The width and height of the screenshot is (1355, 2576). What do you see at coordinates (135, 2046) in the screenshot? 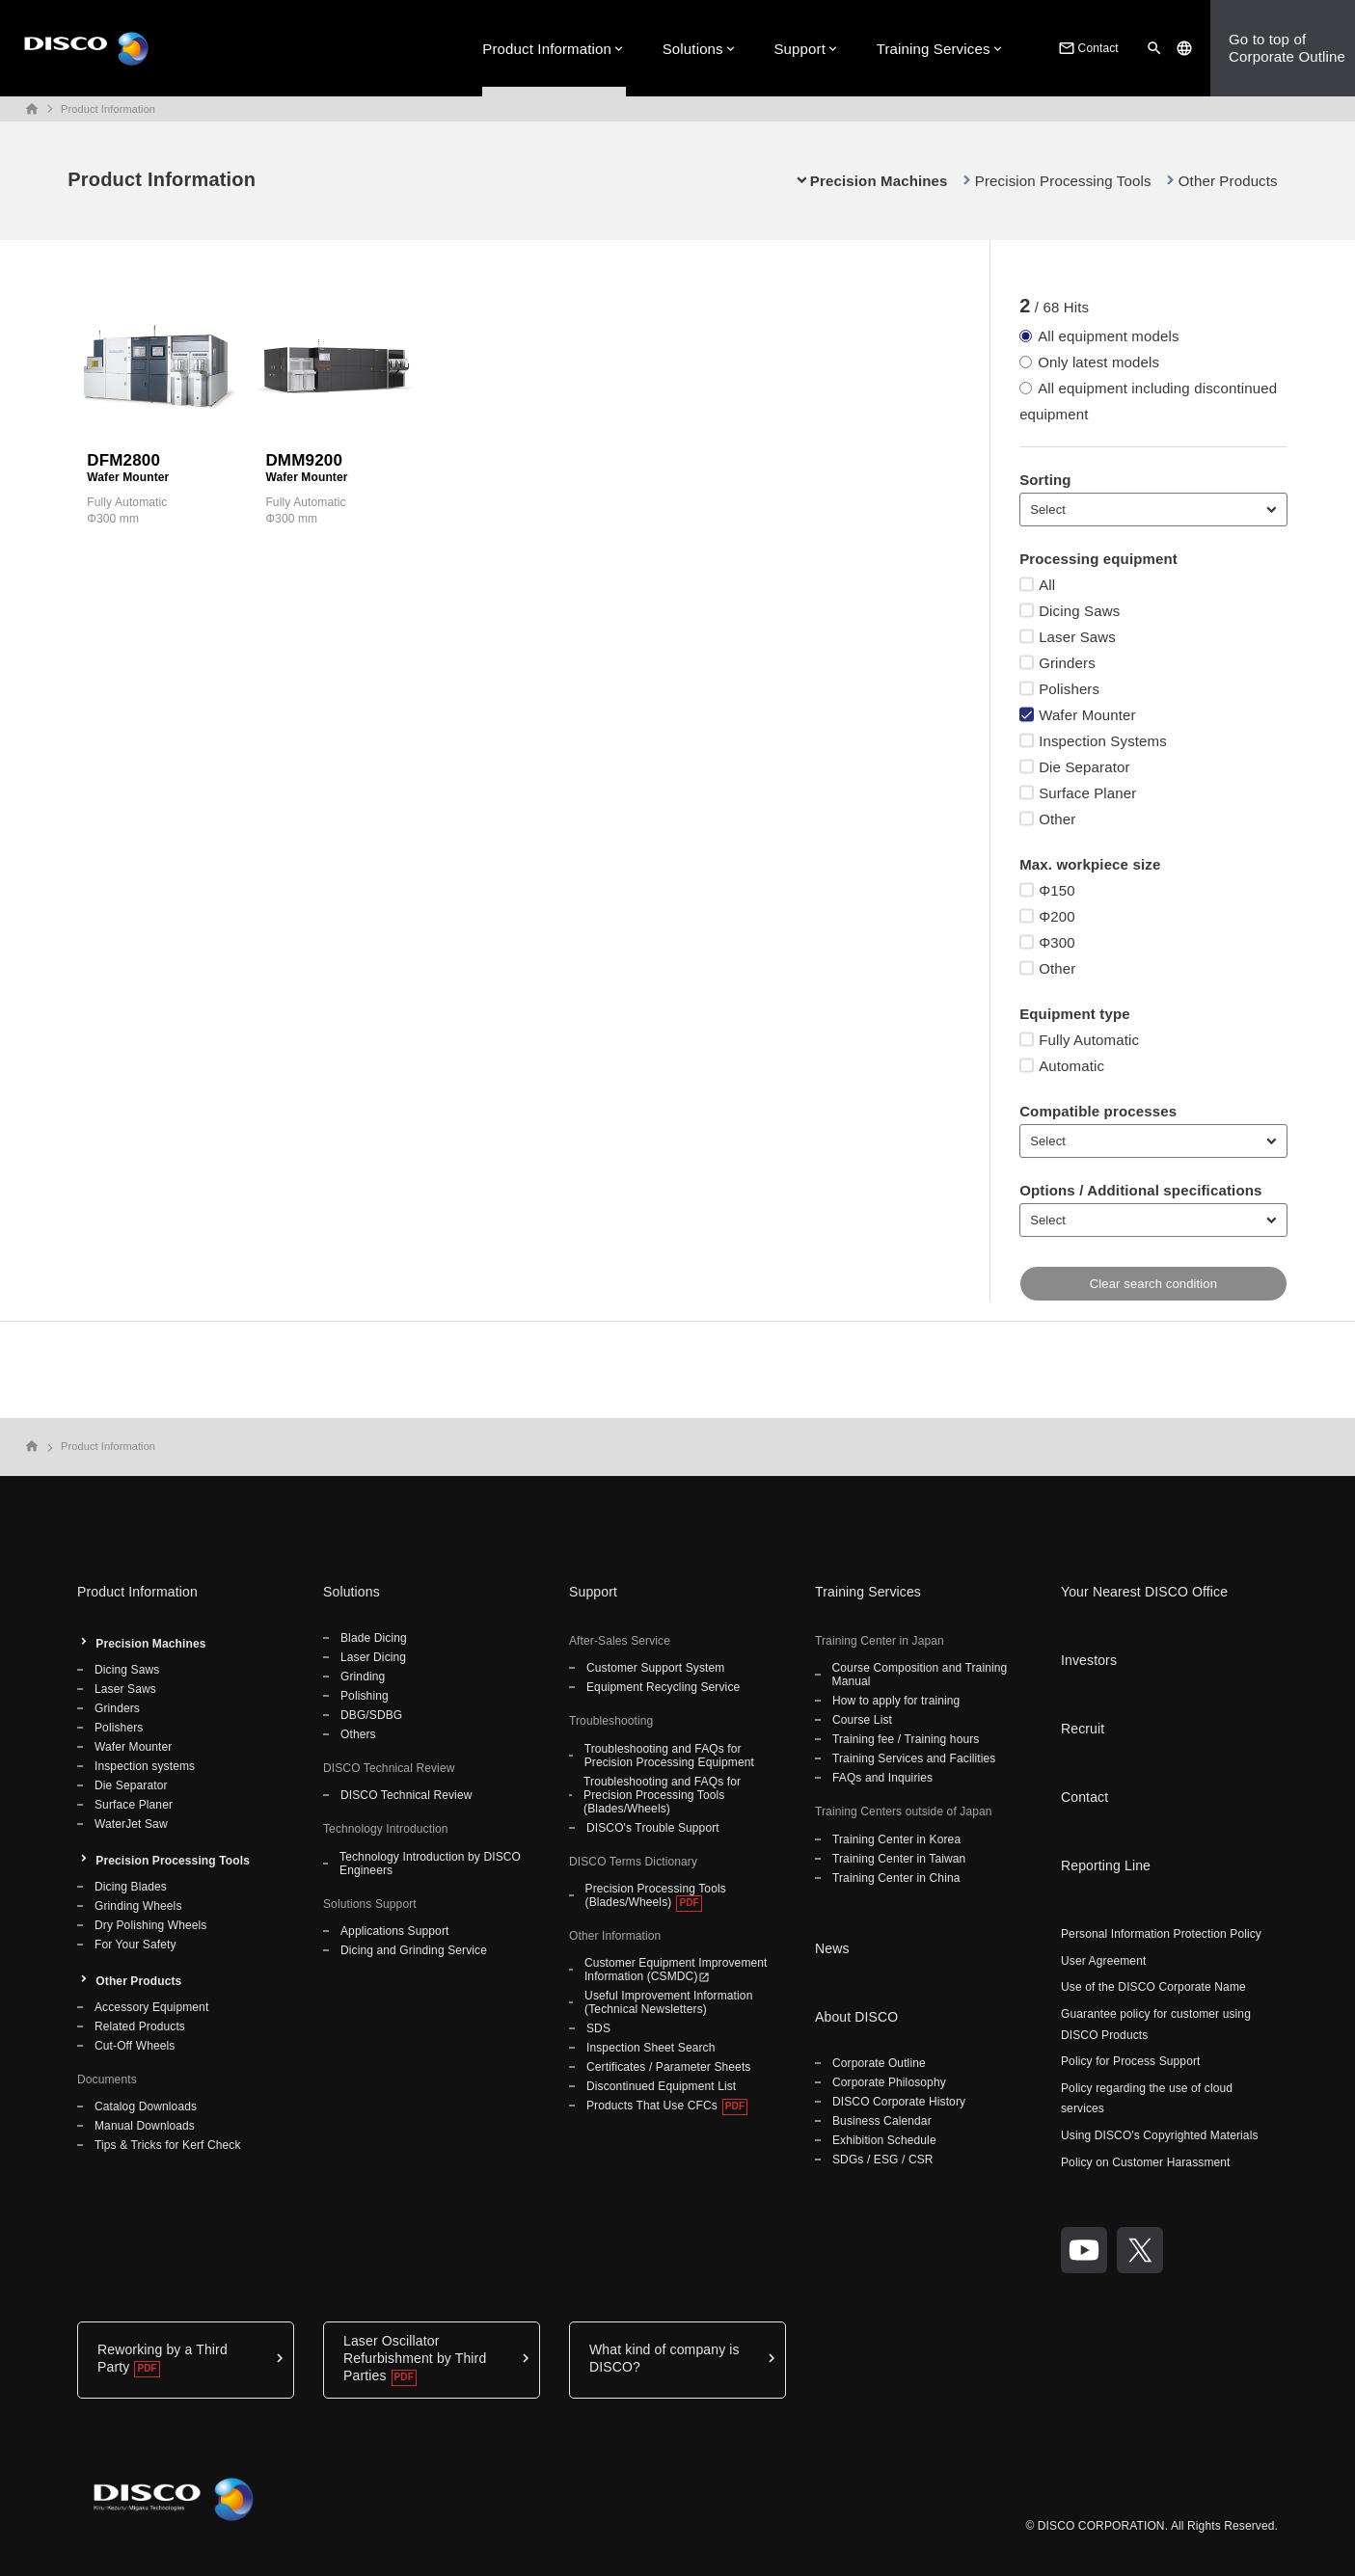
I see `Cut-Off Wheels` at bounding box center [135, 2046].